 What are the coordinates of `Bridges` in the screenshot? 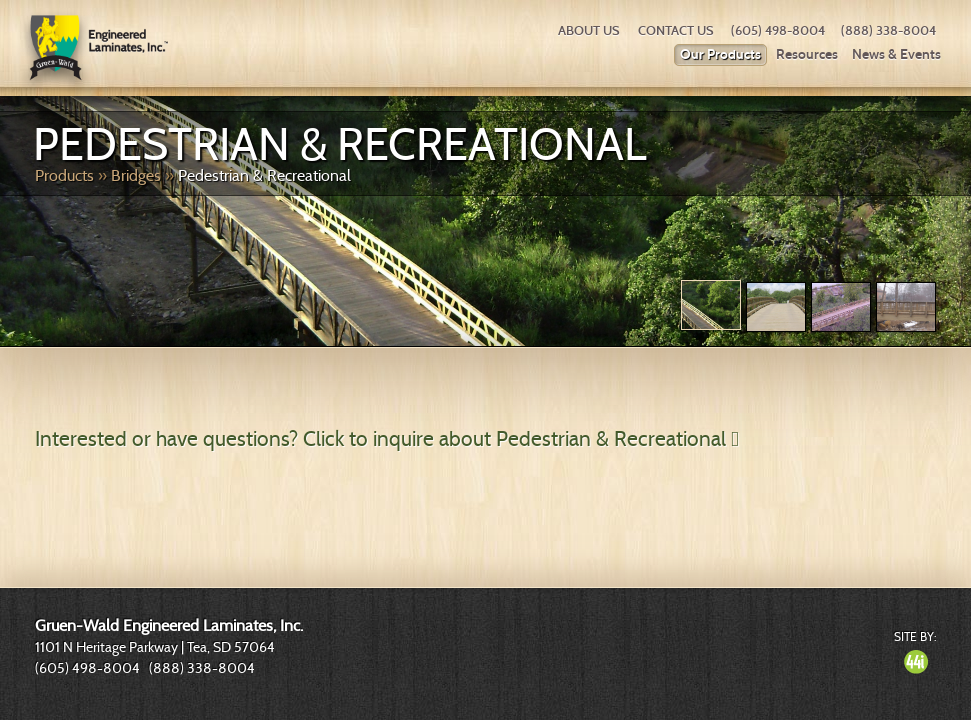 It's located at (136, 175).